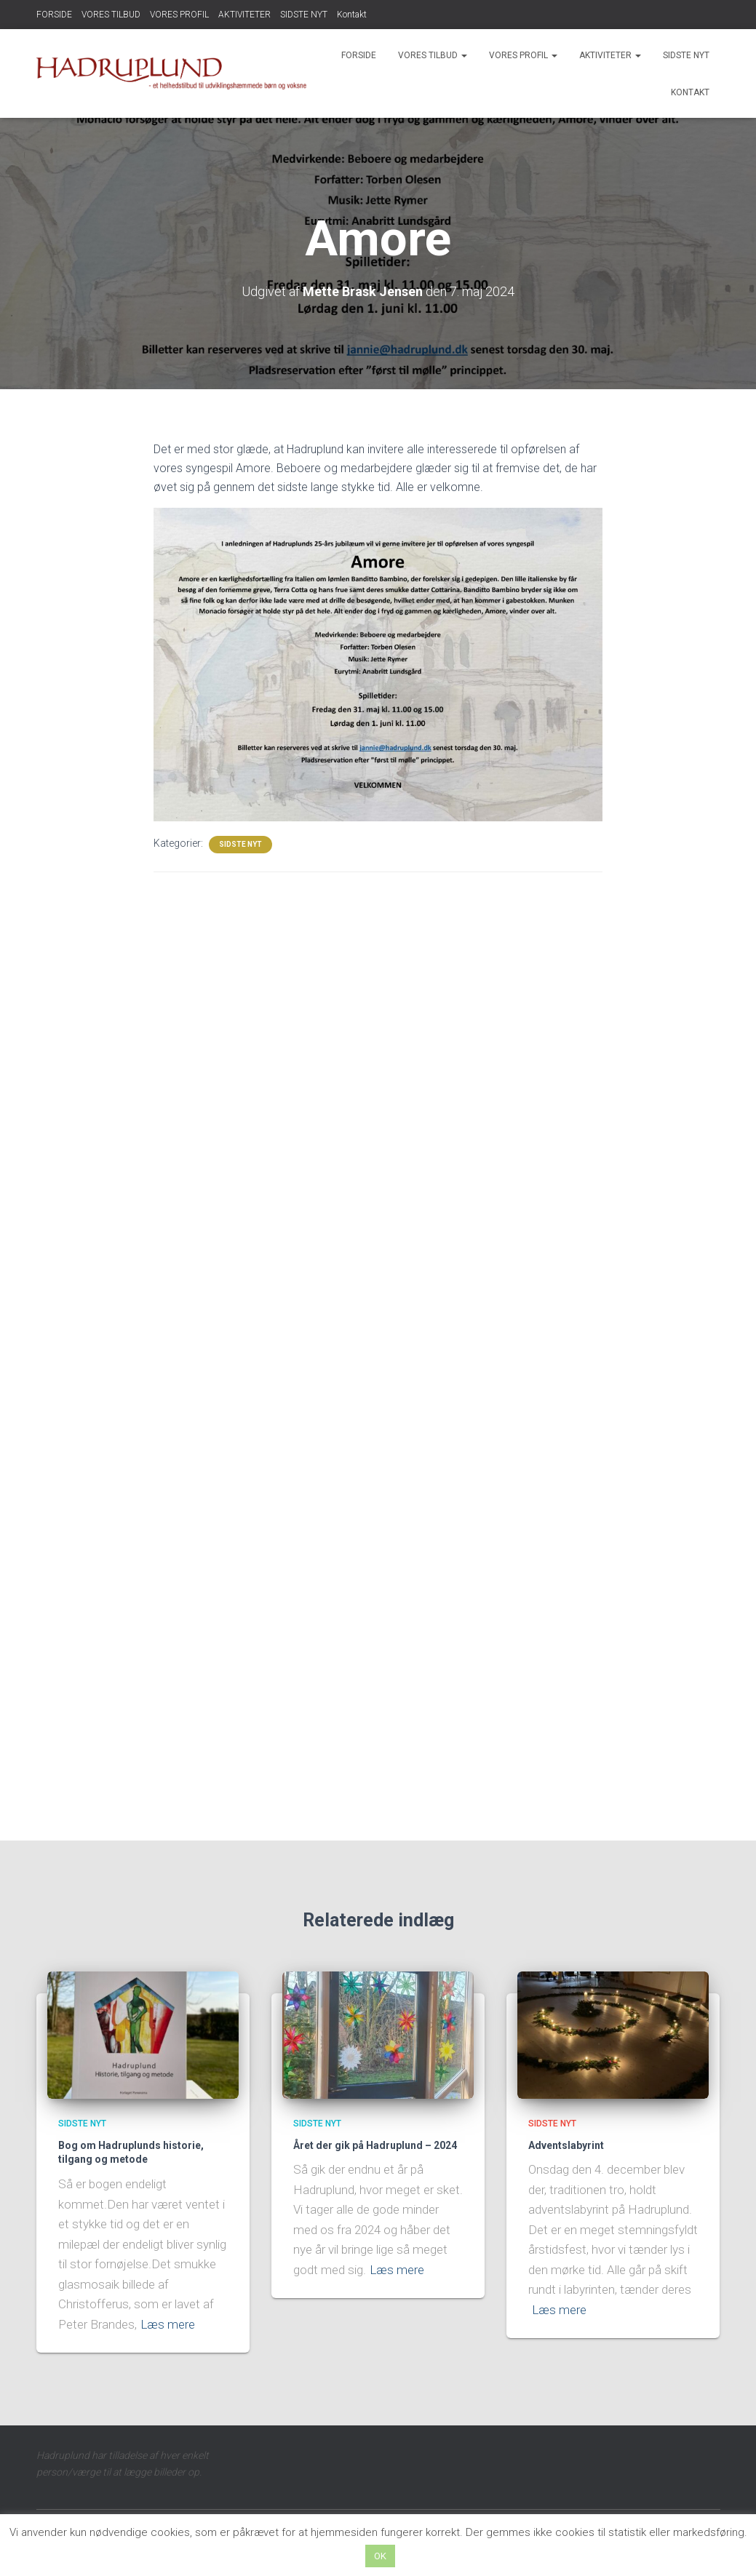 This screenshot has width=756, height=2576. What do you see at coordinates (54, 14) in the screenshot?
I see `FORSIDE` at bounding box center [54, 14].